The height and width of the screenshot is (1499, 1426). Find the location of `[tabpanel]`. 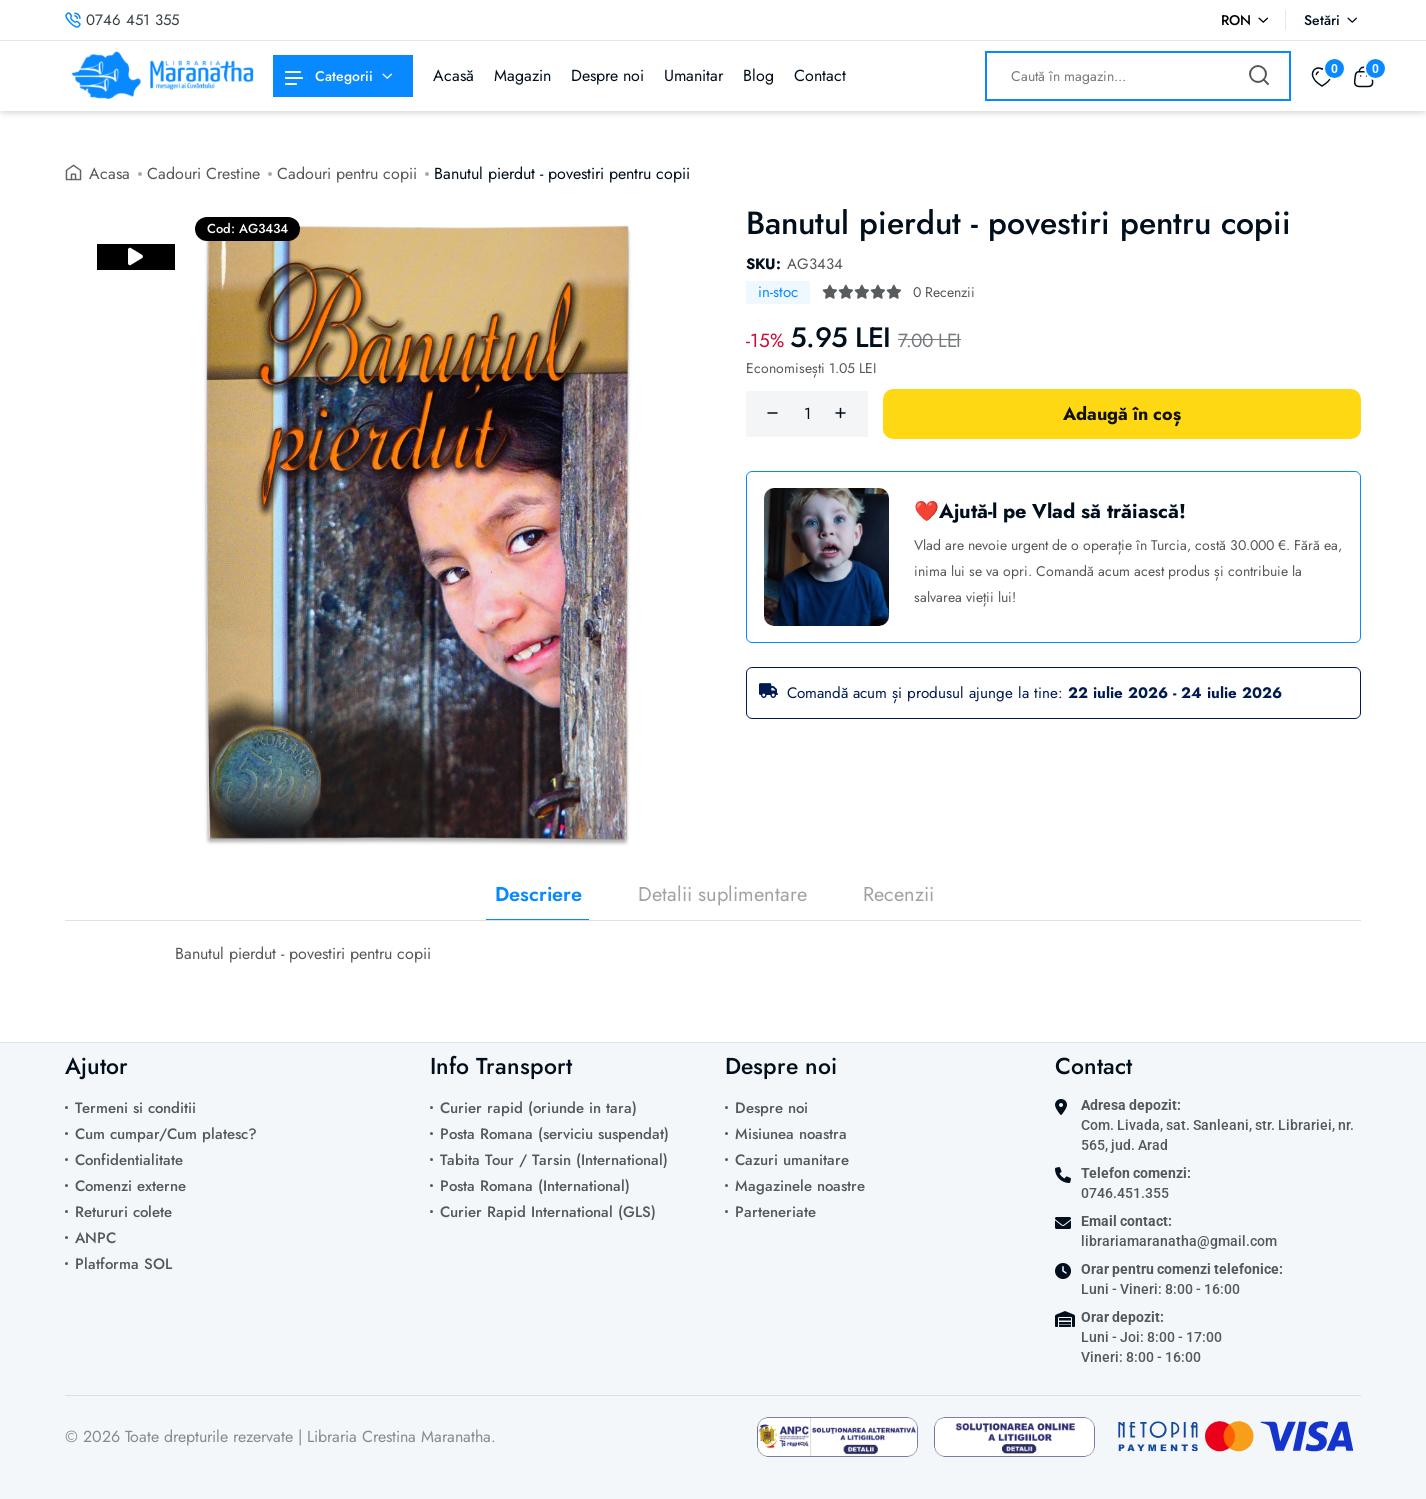

[tabpanel] is located at coordinates (713, 969).